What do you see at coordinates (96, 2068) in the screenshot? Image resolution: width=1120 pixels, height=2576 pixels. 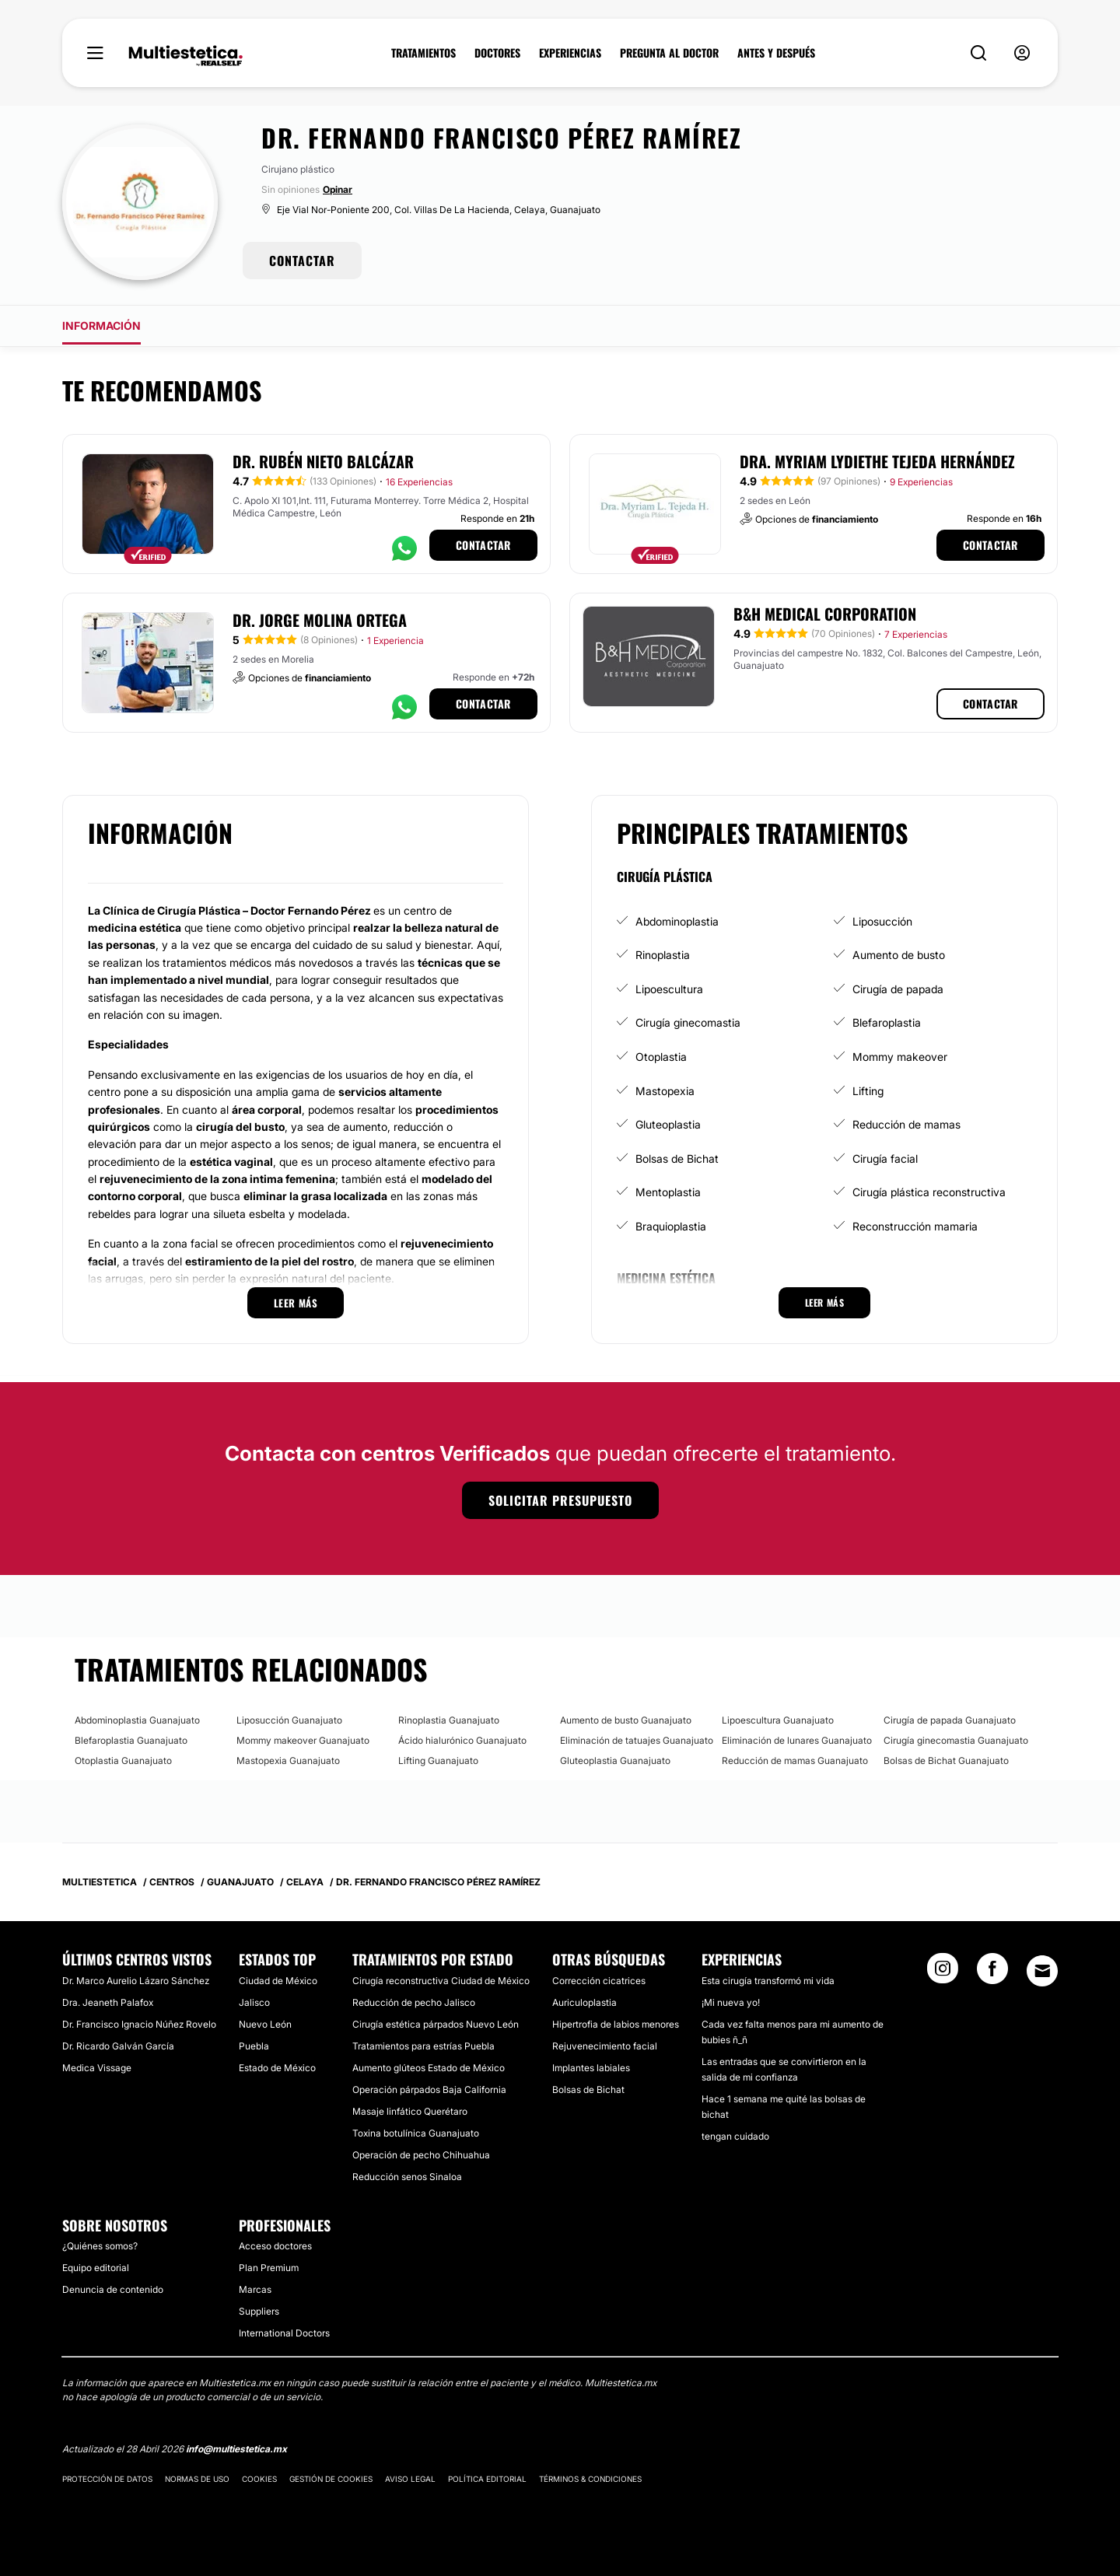 I see `Medica Vissage` at bounding box center [96, 2068].